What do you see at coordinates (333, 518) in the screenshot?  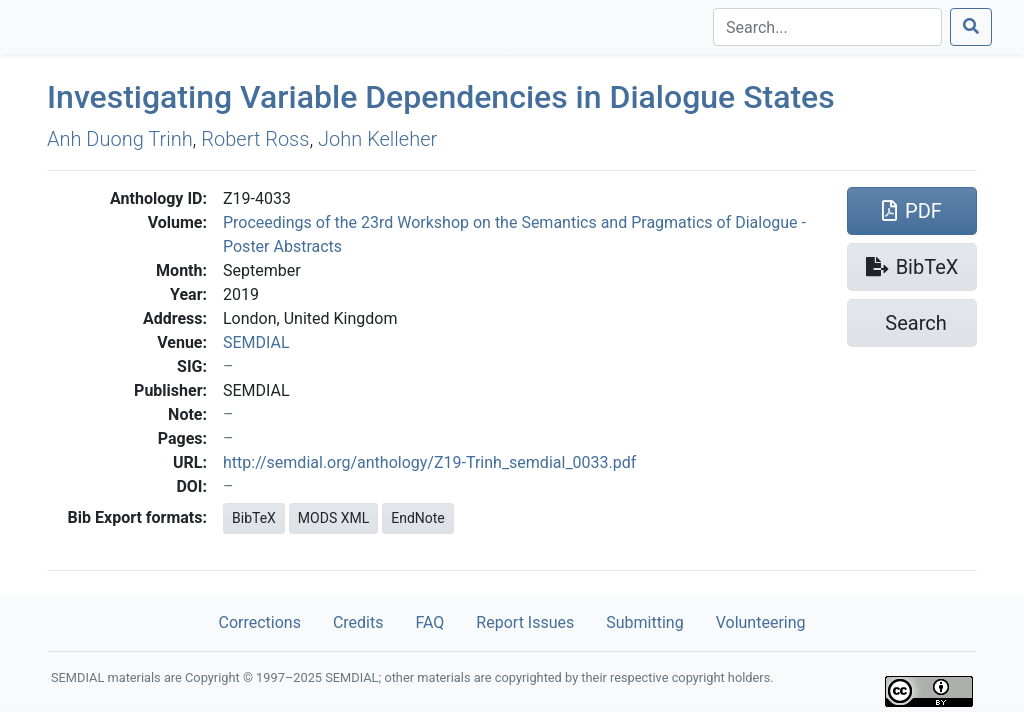 I see `MODS XML` at bounding box center [333, 518].